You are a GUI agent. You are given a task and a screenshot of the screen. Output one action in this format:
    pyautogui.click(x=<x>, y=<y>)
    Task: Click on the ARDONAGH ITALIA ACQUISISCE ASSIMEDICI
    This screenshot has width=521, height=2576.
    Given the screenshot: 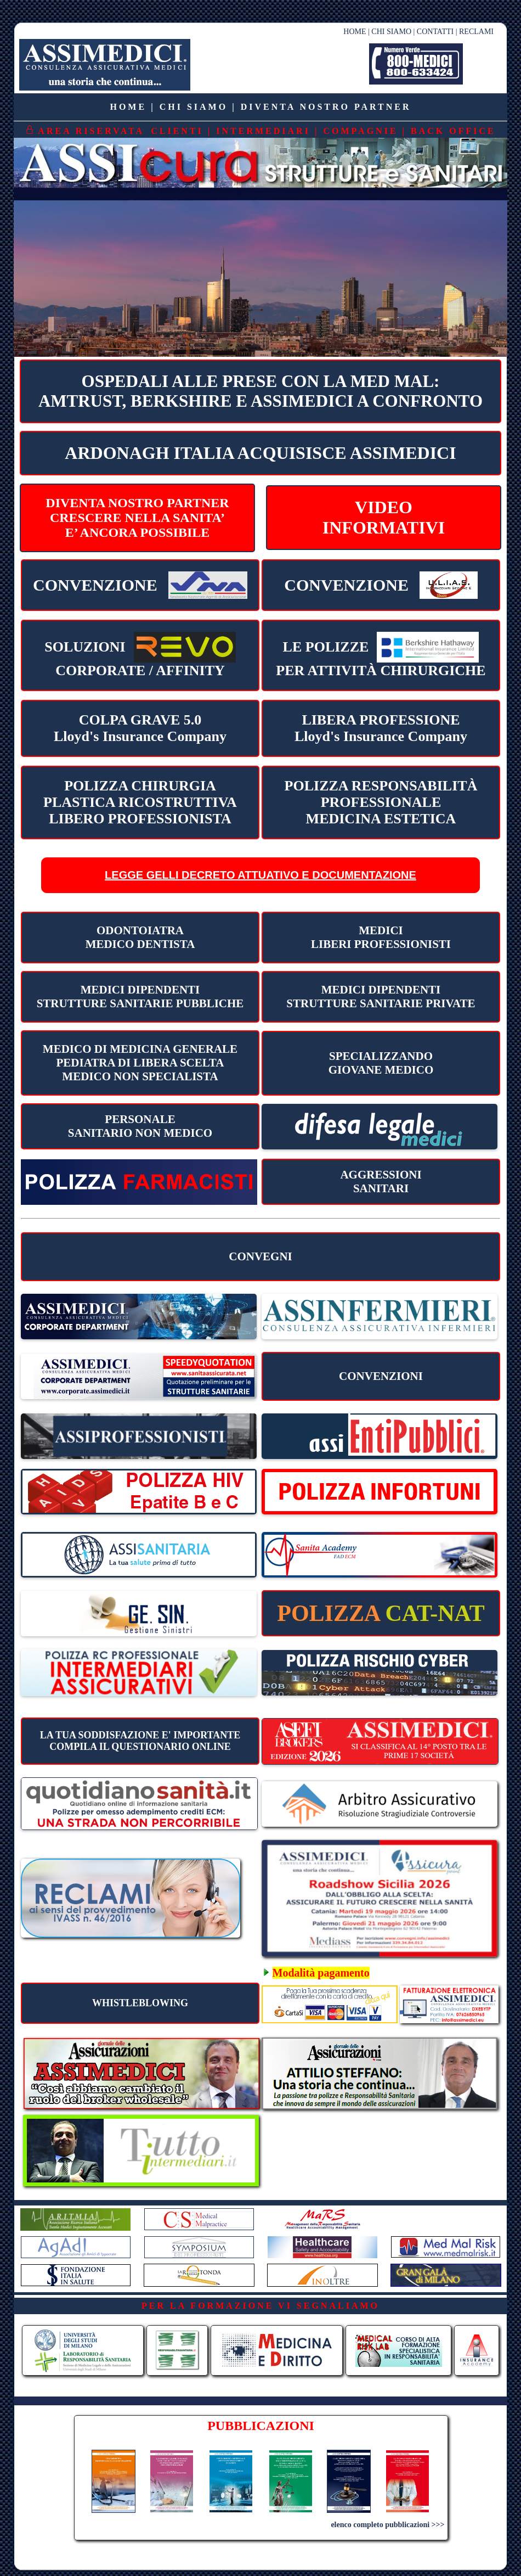 What is the action you would take?
    pyautogui.click(x=260, y=453)
    